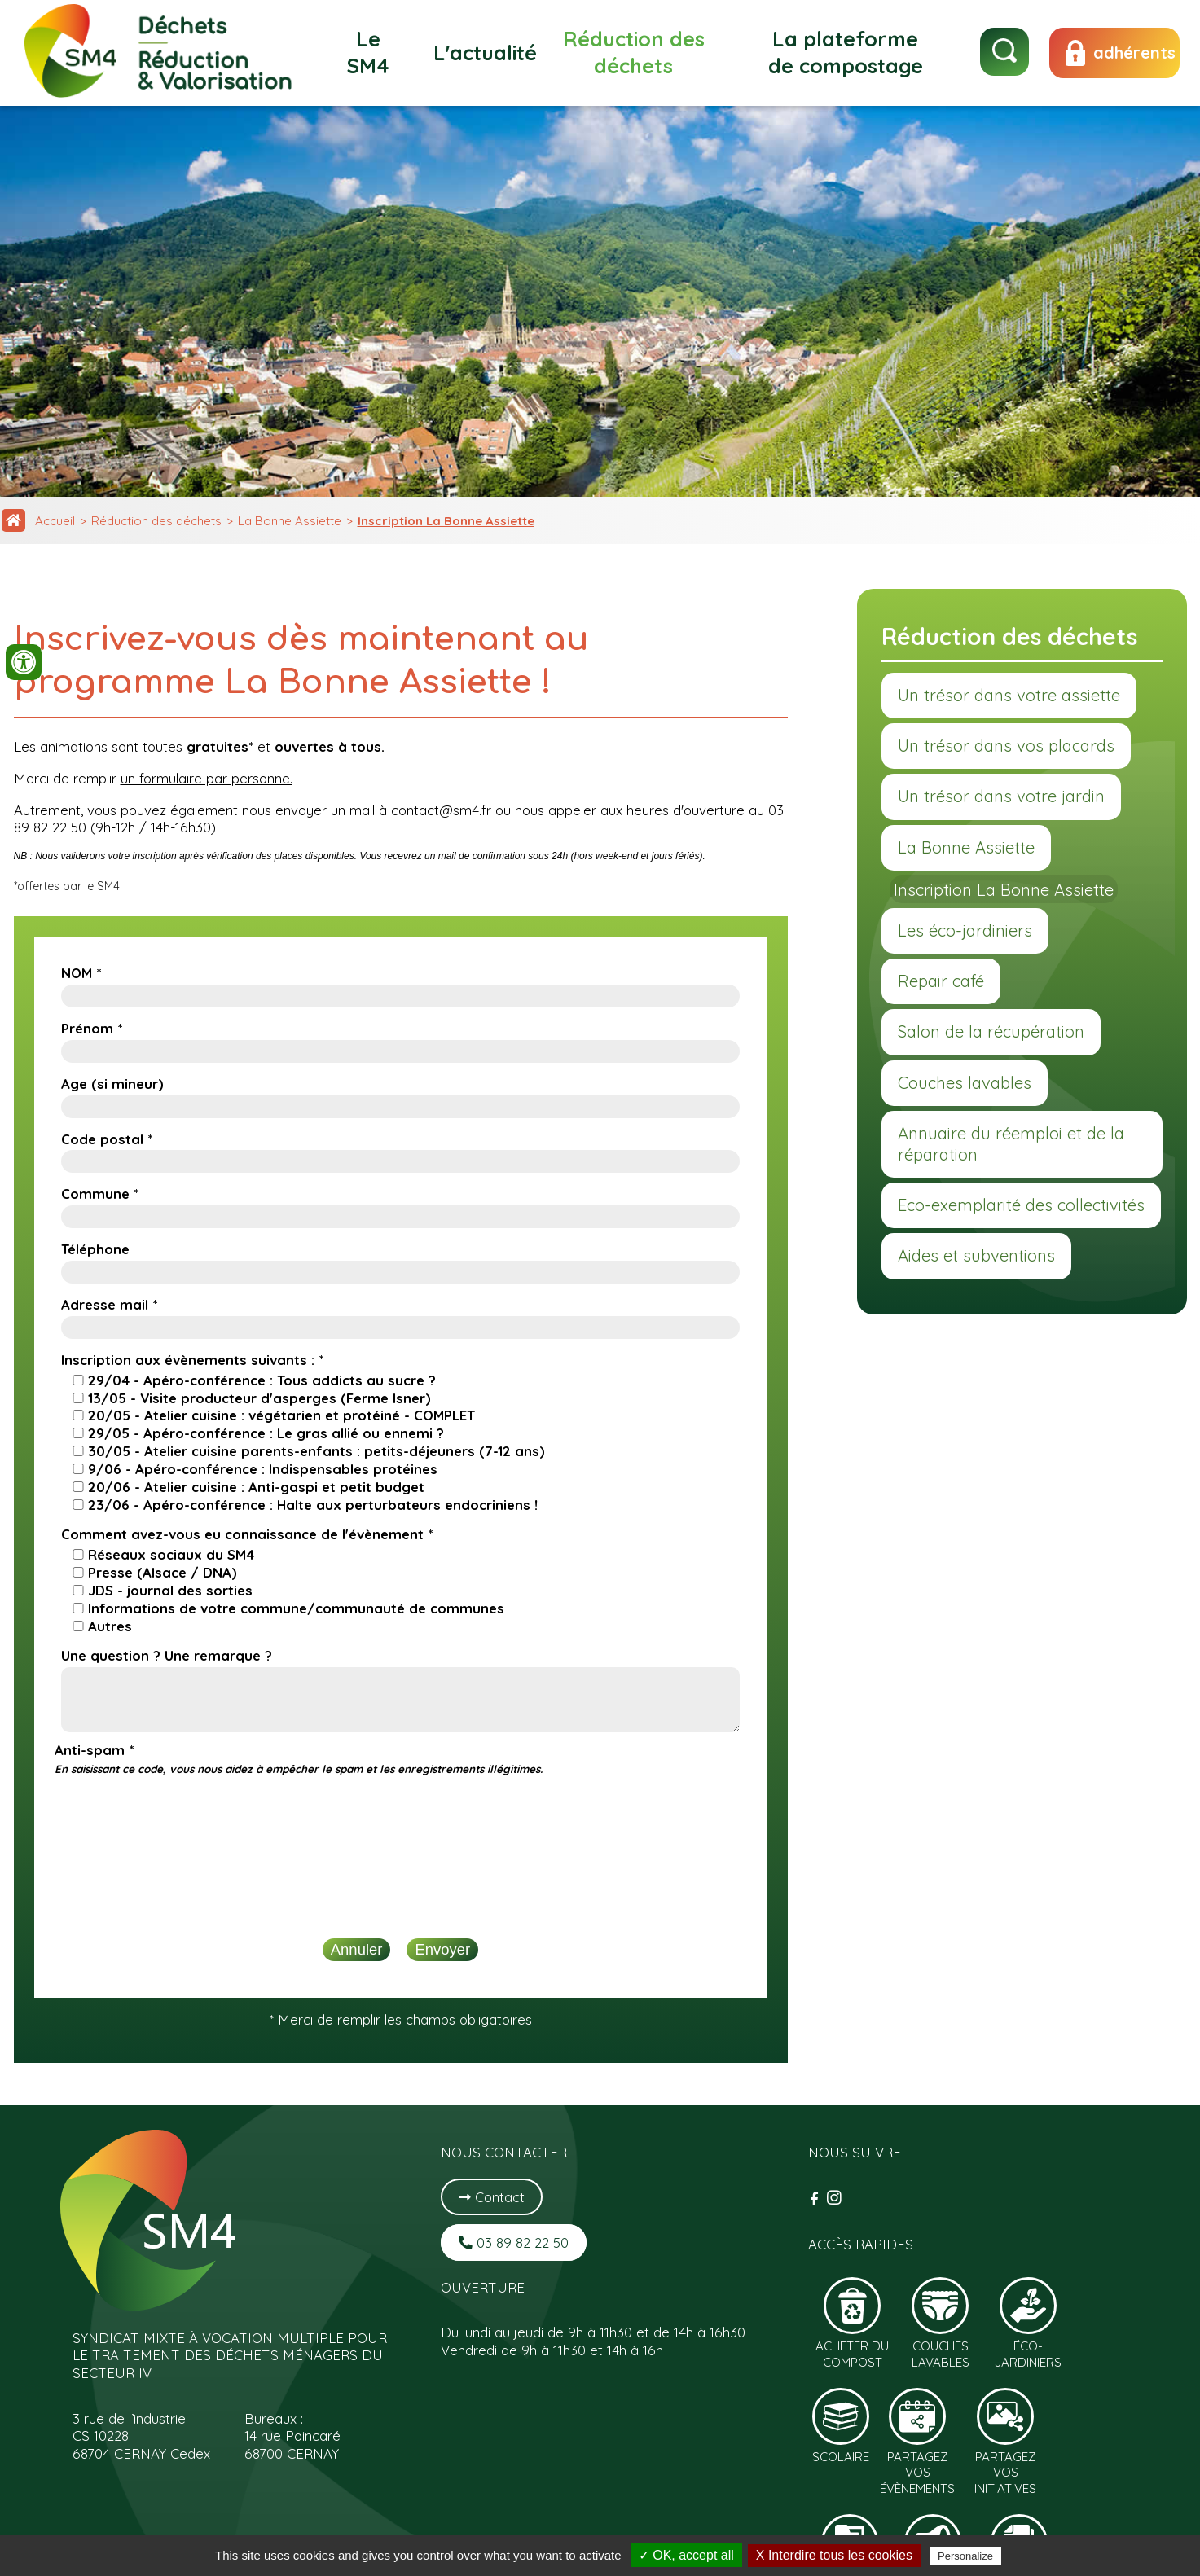 This screenshot has width=1200, height=2576. I want to click on Accueil, so click(55, 521).